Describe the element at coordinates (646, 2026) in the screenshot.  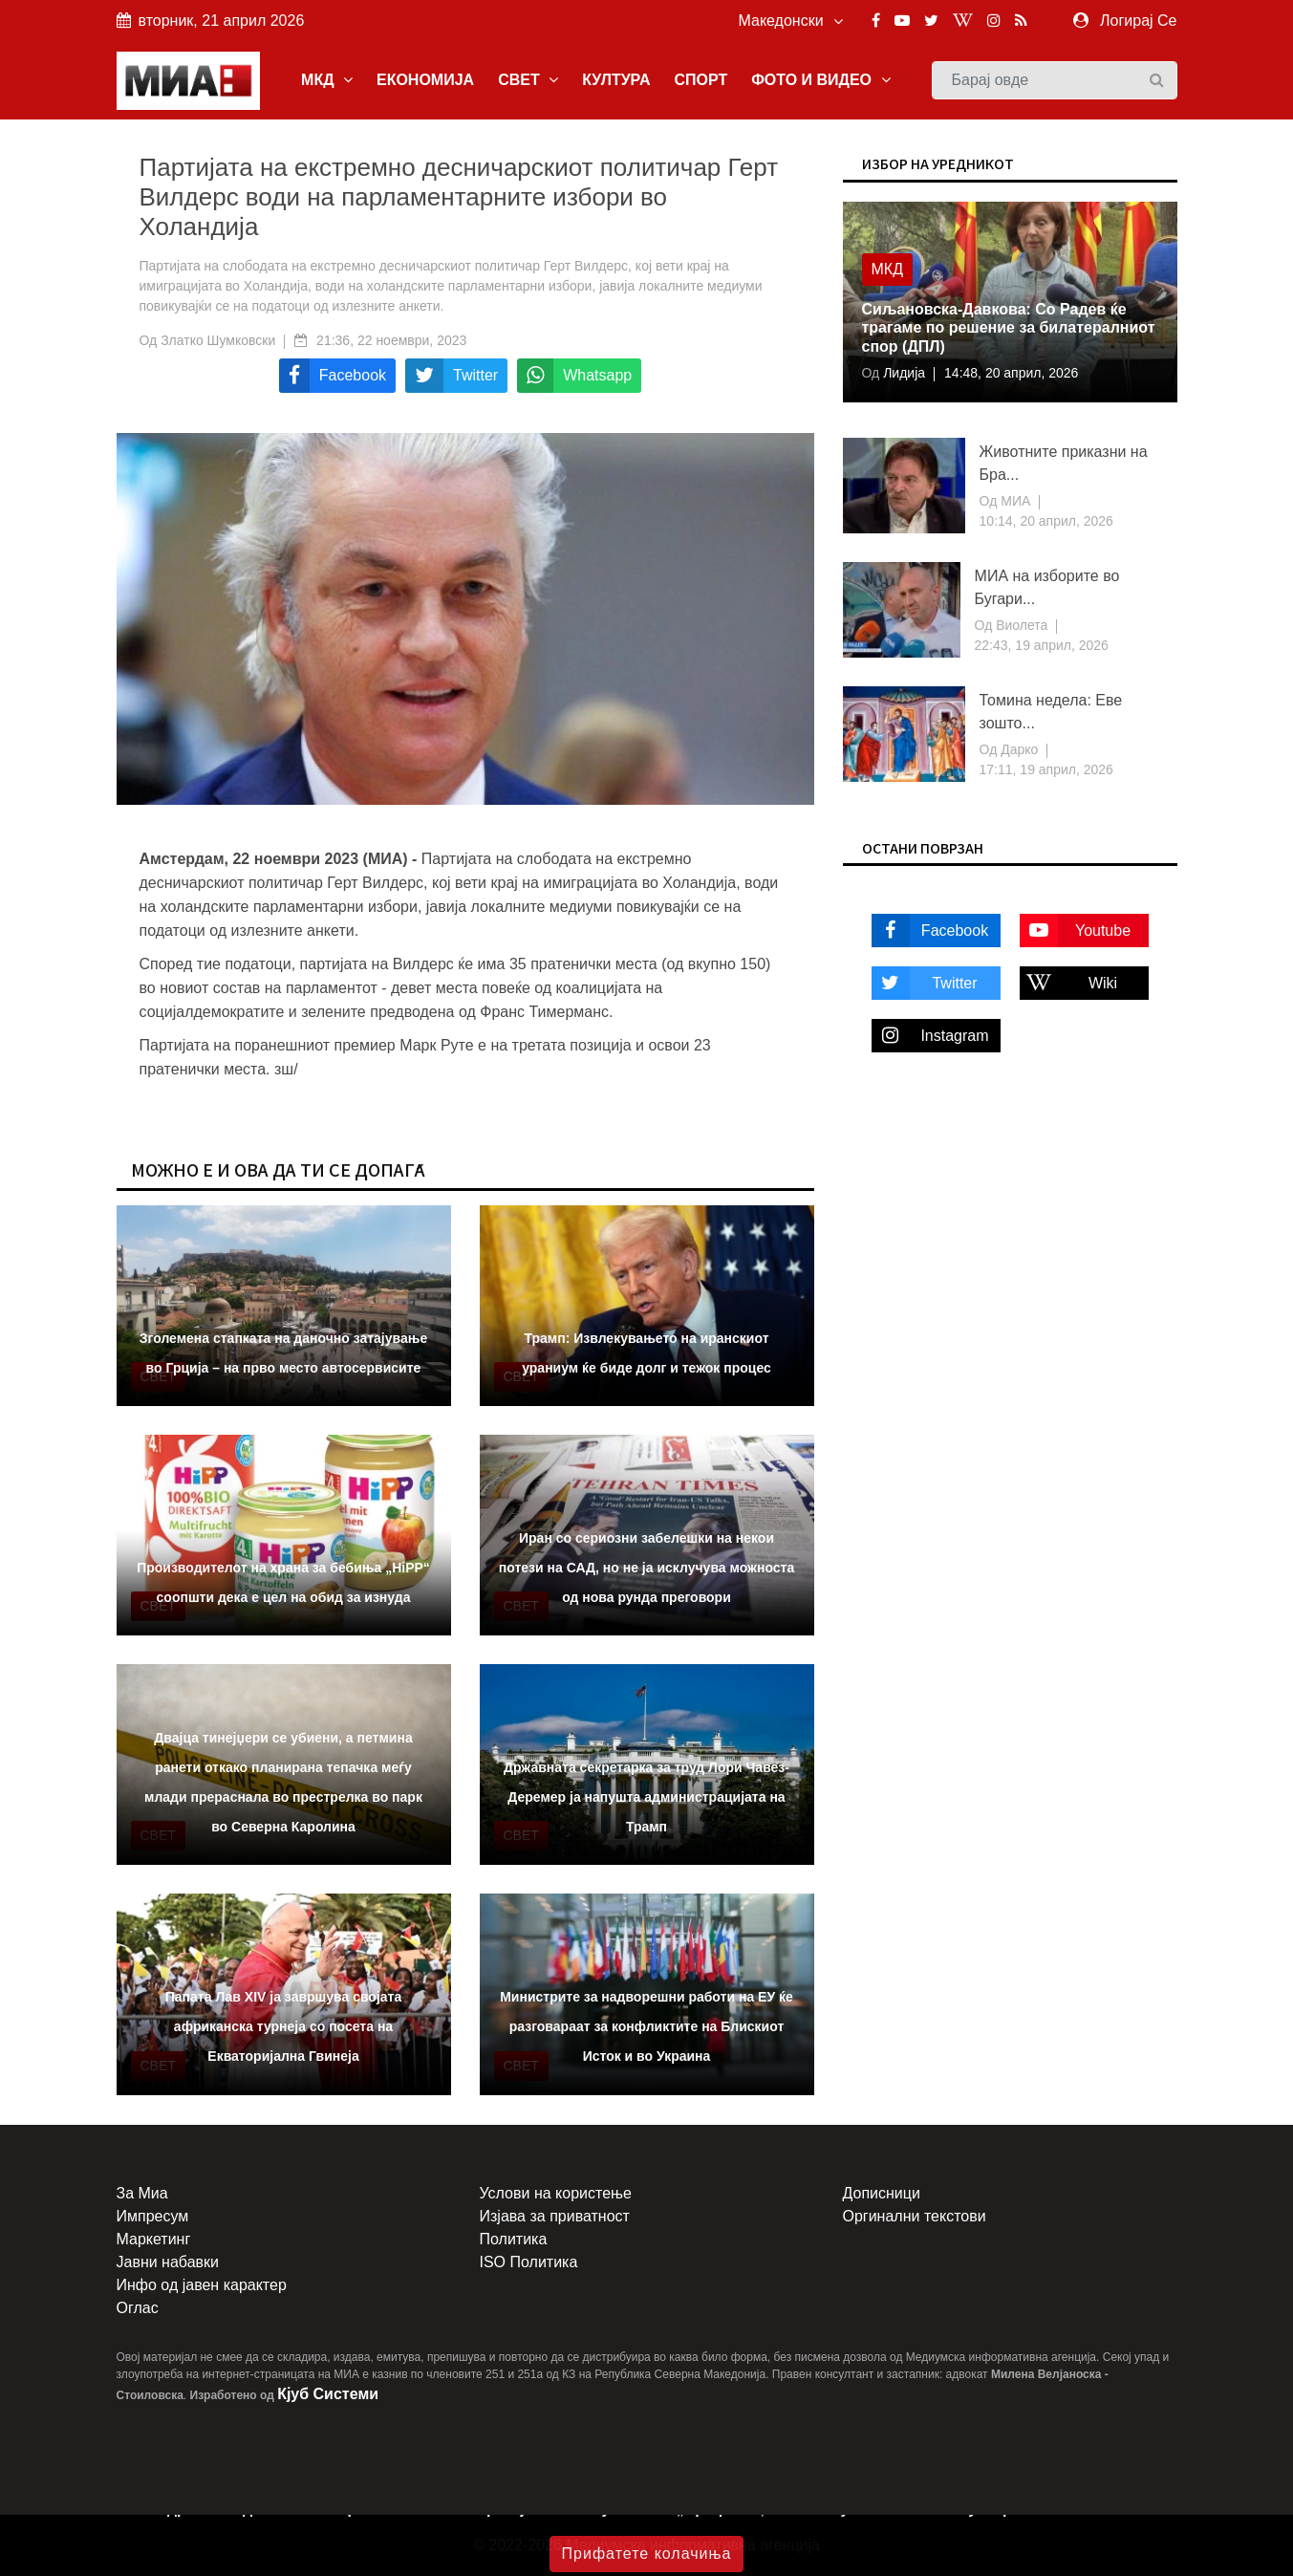
I see `Министрите за надворешни работи на ЕУ ќе разговараат за конфликтите на Блискиот Исток и во Украина` at that location.